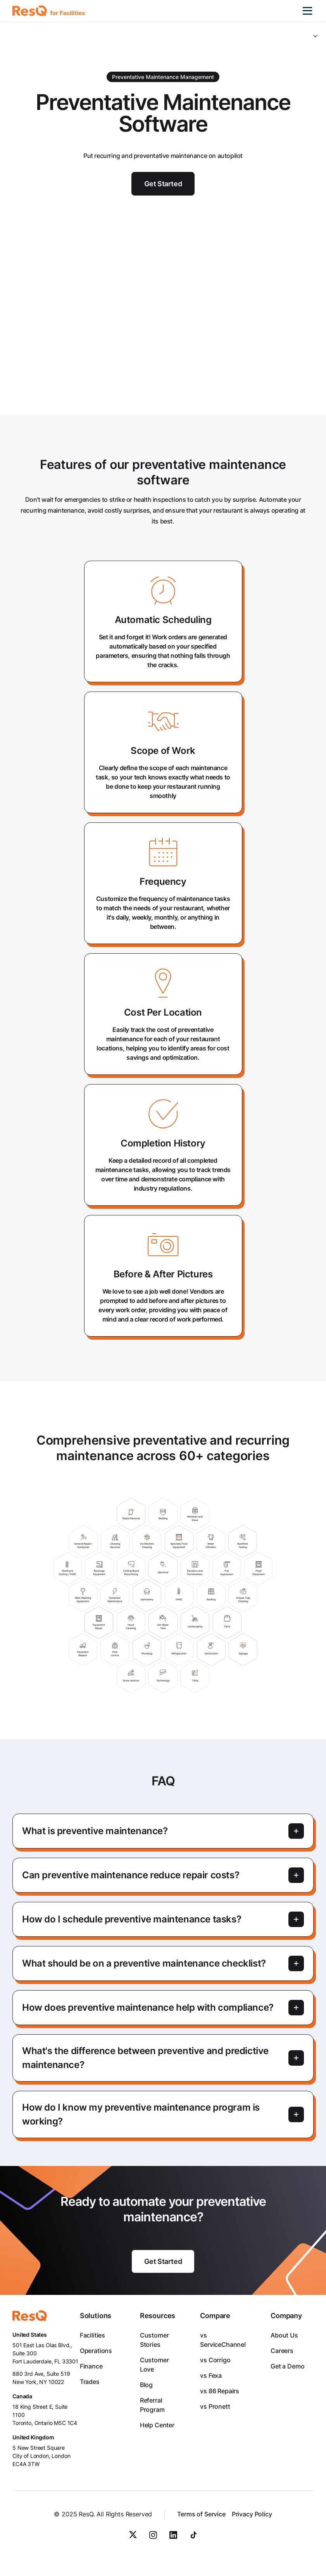 The width and height of the screenshot is (326, 2576). What do you see at coordinates (219, 2391) in the screenshot?
I see `vs 86 Repairs` at bounding box center [219, 2391].